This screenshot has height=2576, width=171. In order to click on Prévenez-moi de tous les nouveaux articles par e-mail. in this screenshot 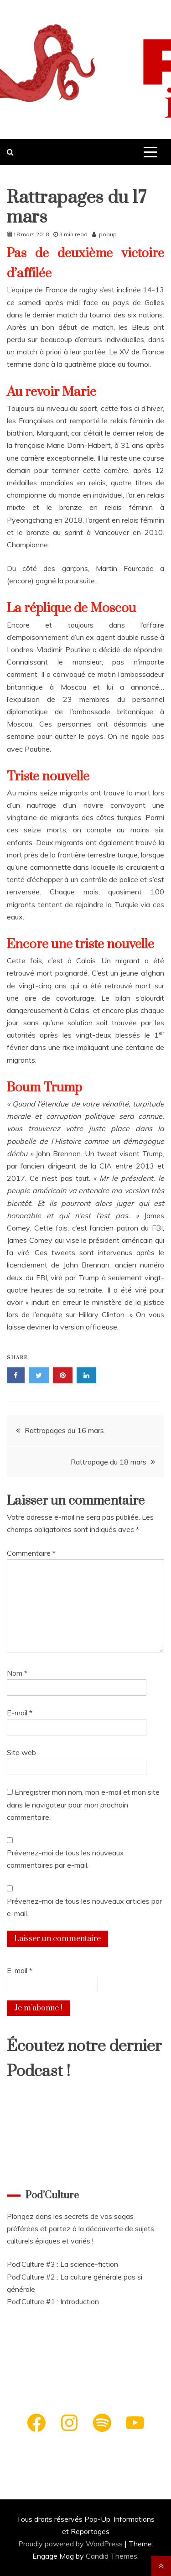, I will do `click(84, 1907)`.